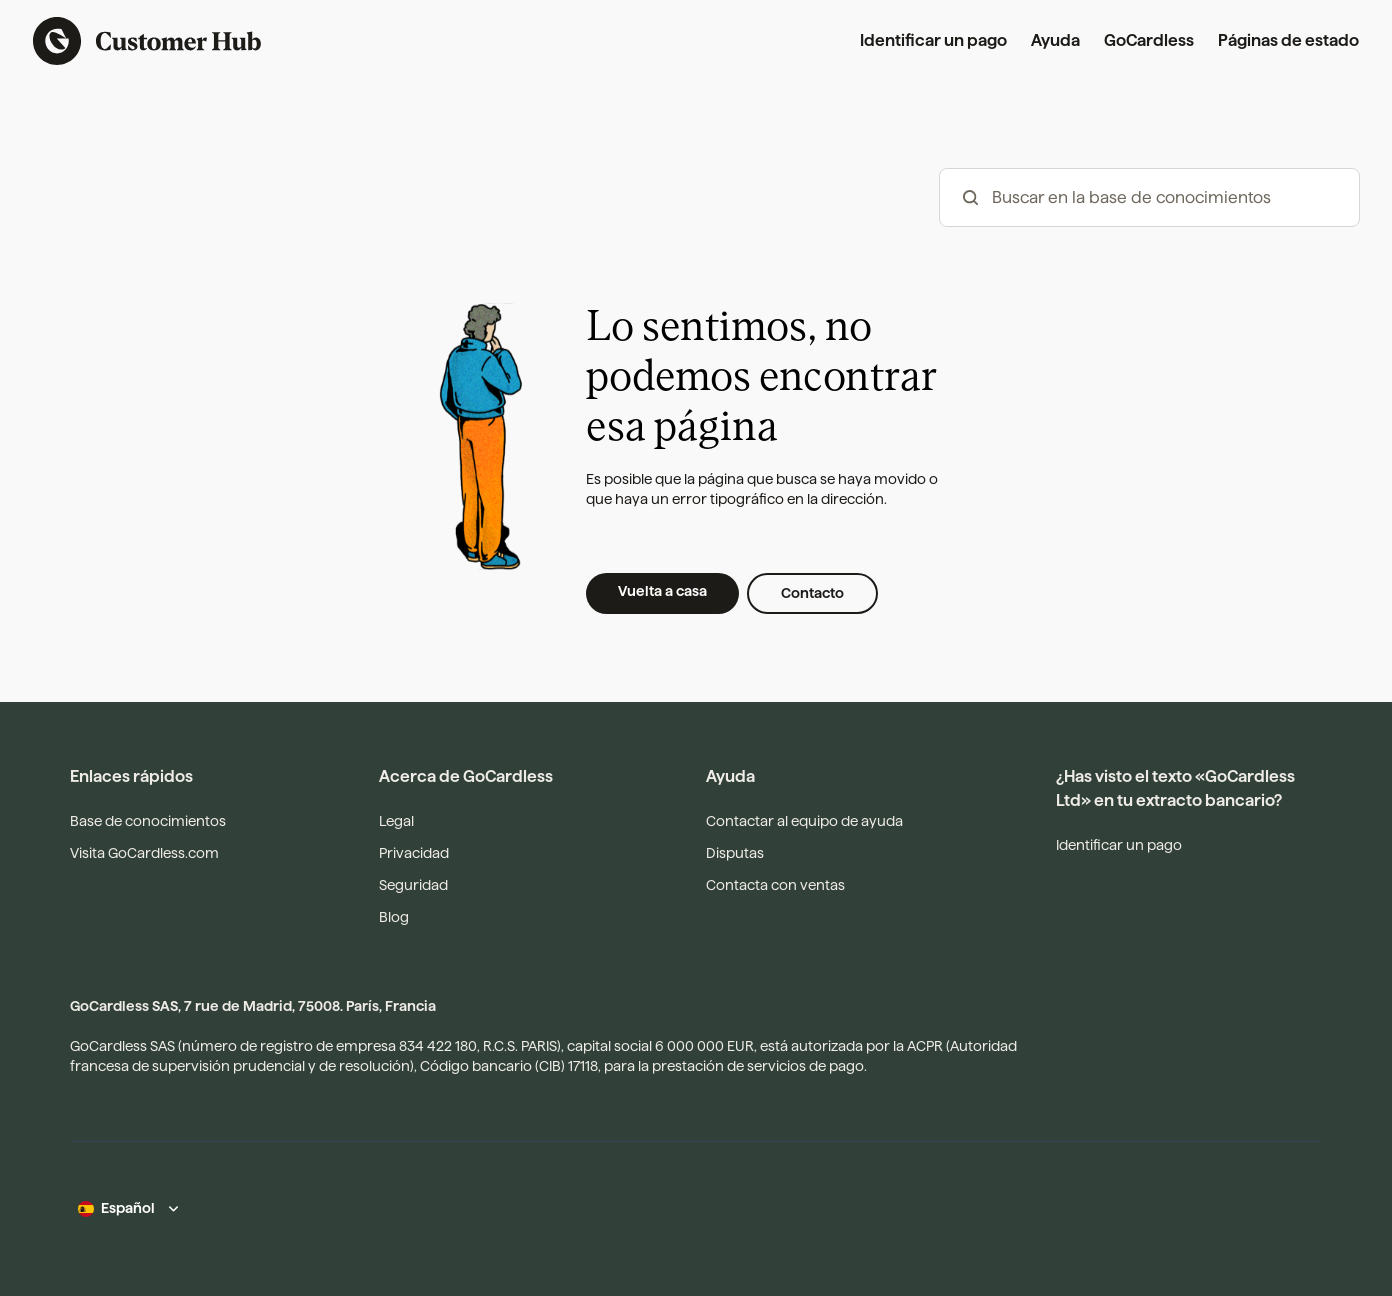  I want to click on Blog, so click(394, 917).